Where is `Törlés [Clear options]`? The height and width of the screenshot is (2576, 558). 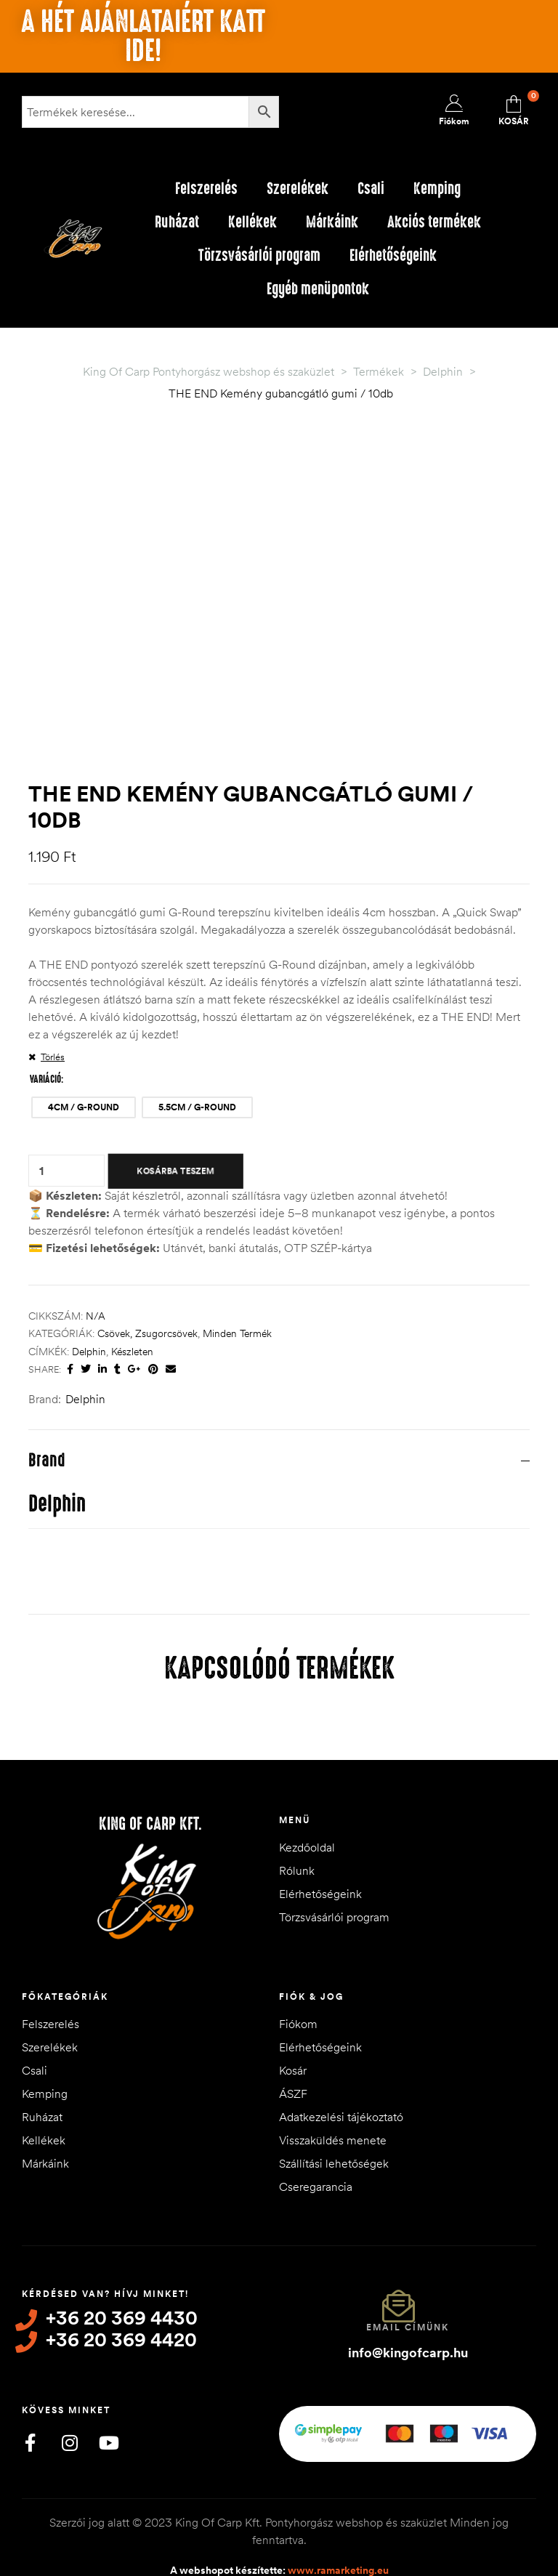
Törlés [Clear options] is located at coordinates (53, 1007).